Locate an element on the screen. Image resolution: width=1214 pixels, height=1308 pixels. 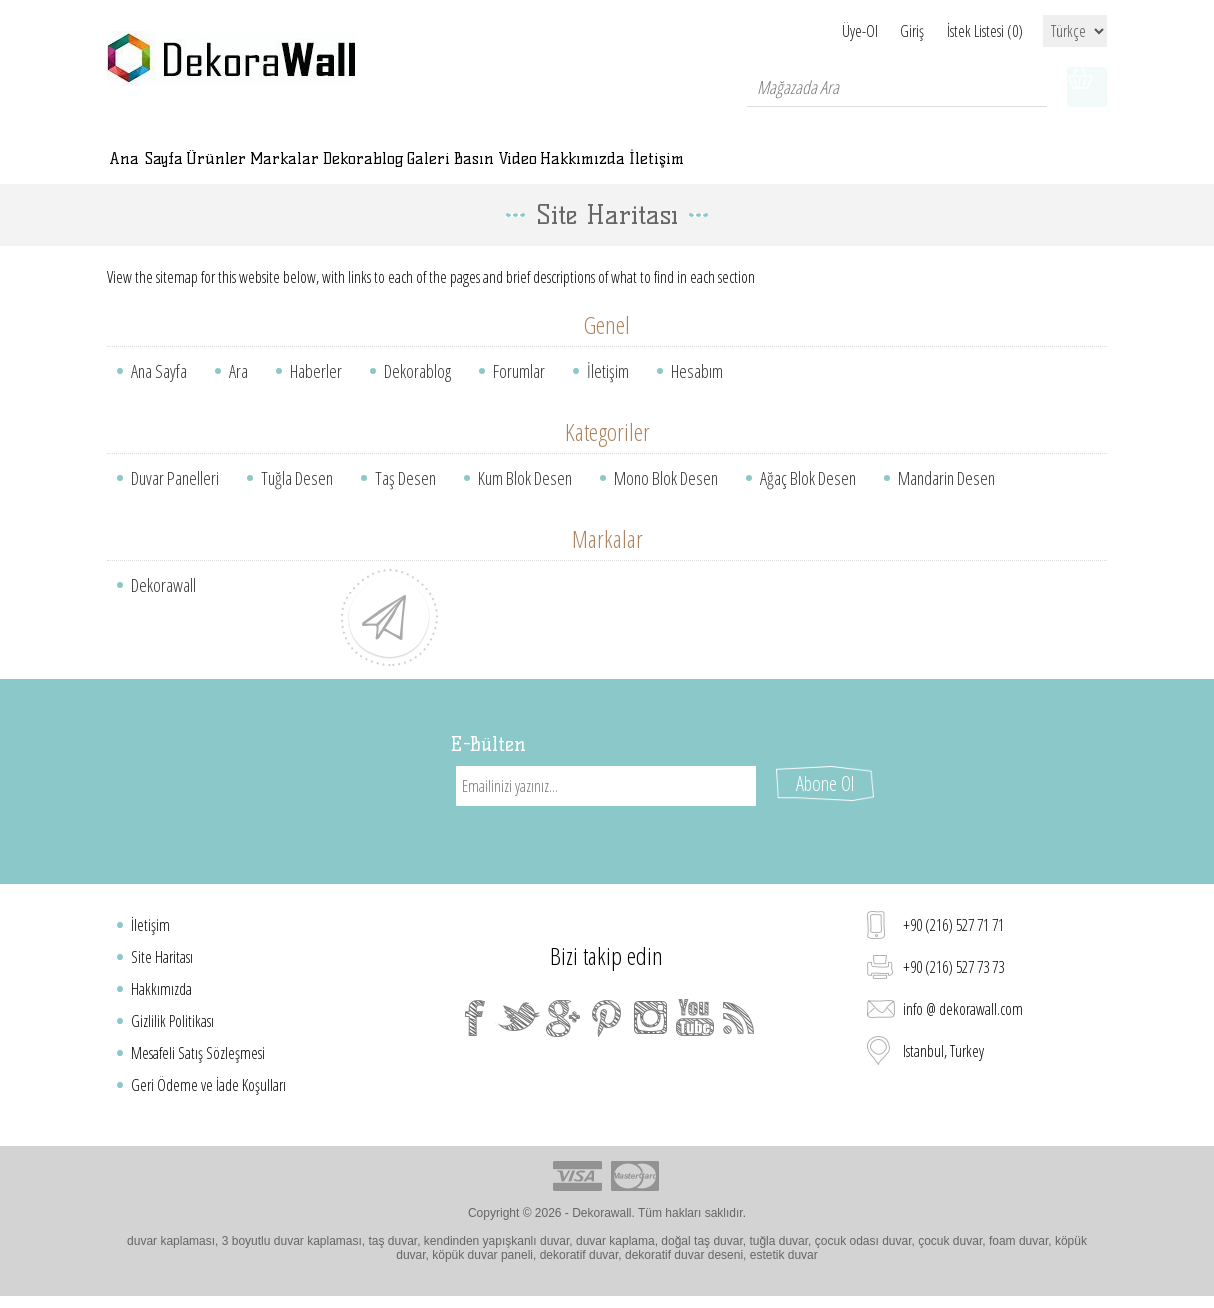
Haberler is located at coordinates (316, 391).